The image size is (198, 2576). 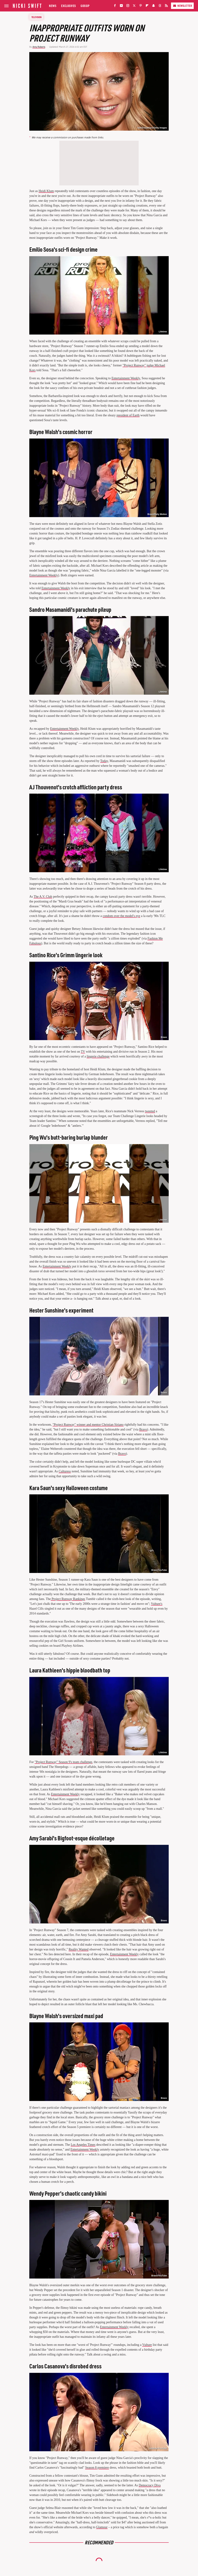 I want to click on Vulture's, so click(x=156, y=1604).